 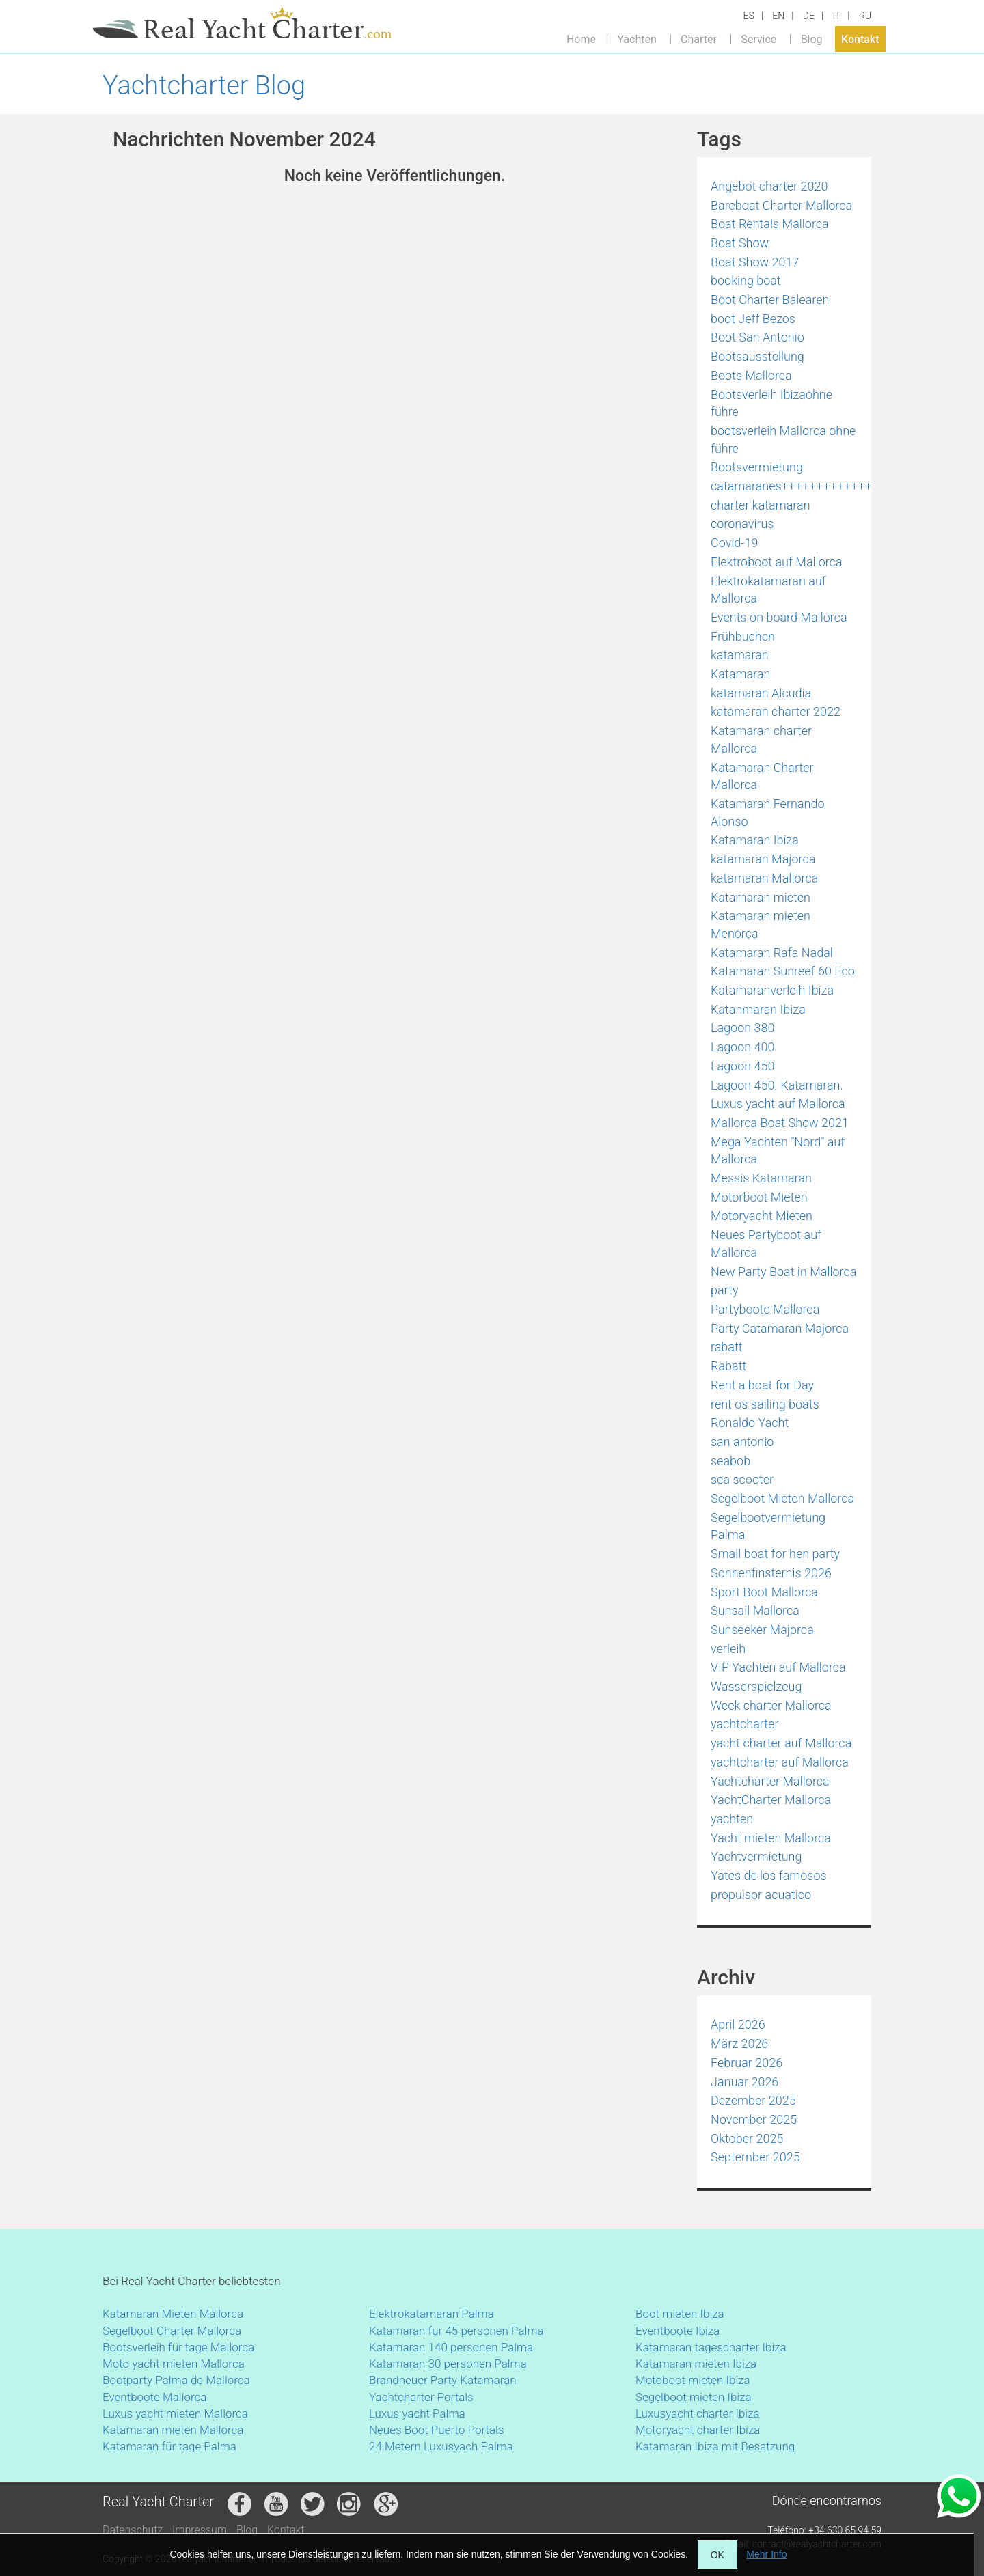 What do you see at coordinates (778, 15) in the screenshot?
I see `EN` at bounding box center [778, 15].